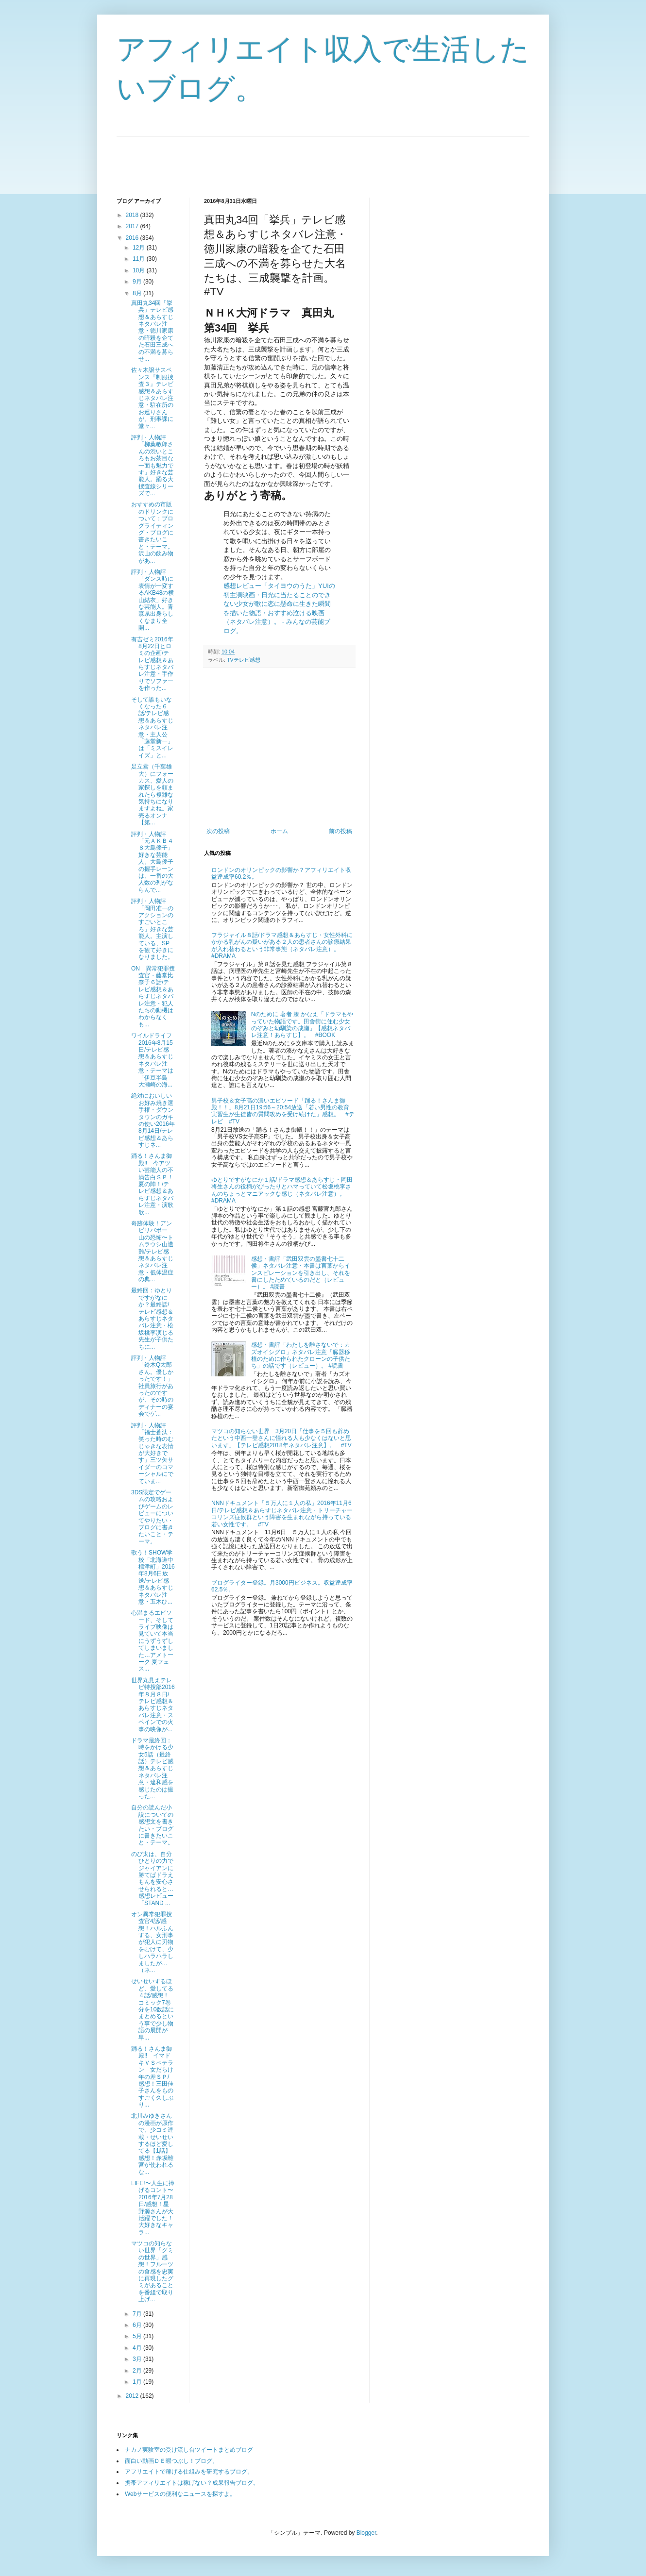  I want to click on ゆとりですがなにか１話/ドラマ感想＆あらすじ・岡田将生さんの役柄がぴったりとハマっていて松坂桃李さんのちょっとマニアックな感じ（ネタバレ注意）。 #DRAMA, so click(282, 1190).